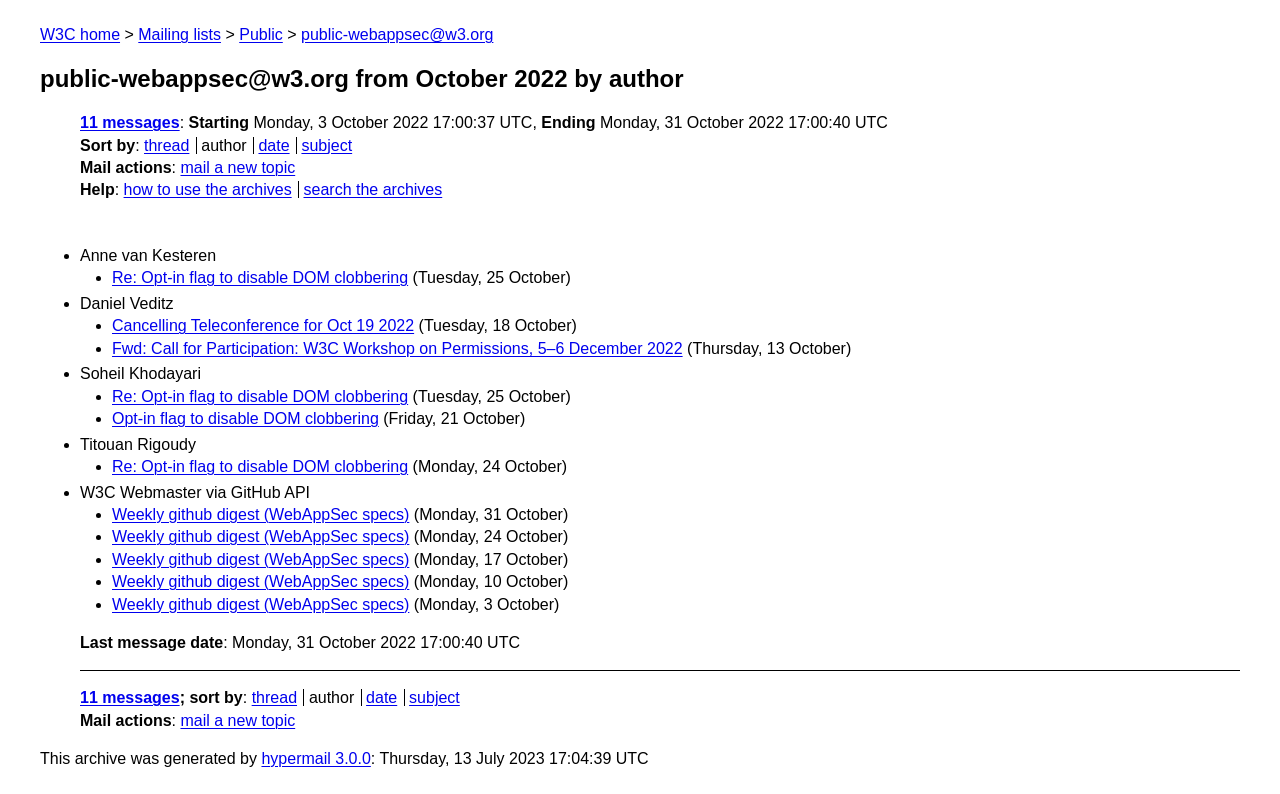  What do you see at coordinates (166, 145) in the screenshot?
I see `thread` at bounding box center [166, 145].